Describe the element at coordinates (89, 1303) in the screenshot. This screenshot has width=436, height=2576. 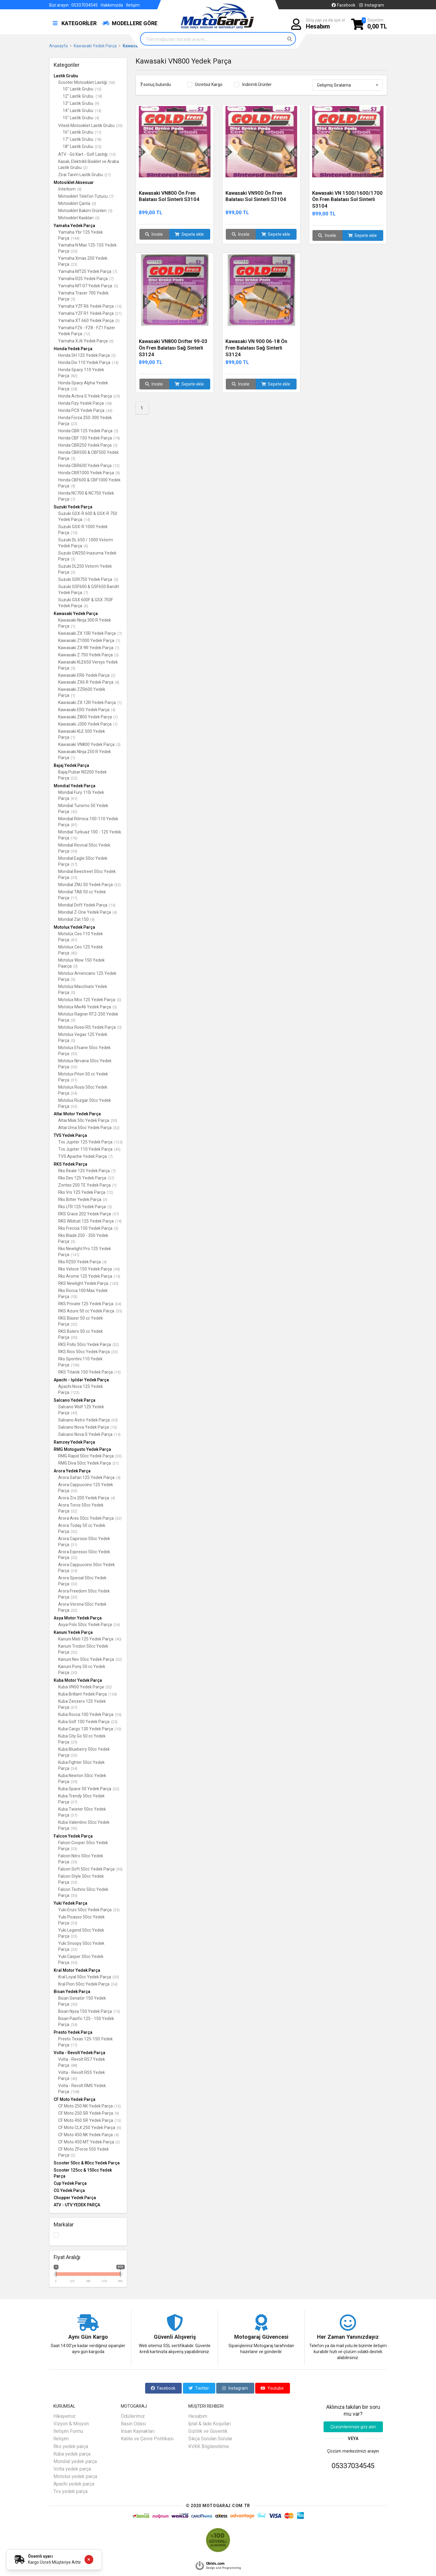
I see `RKS Private 125 Yedek Parça` at that location.